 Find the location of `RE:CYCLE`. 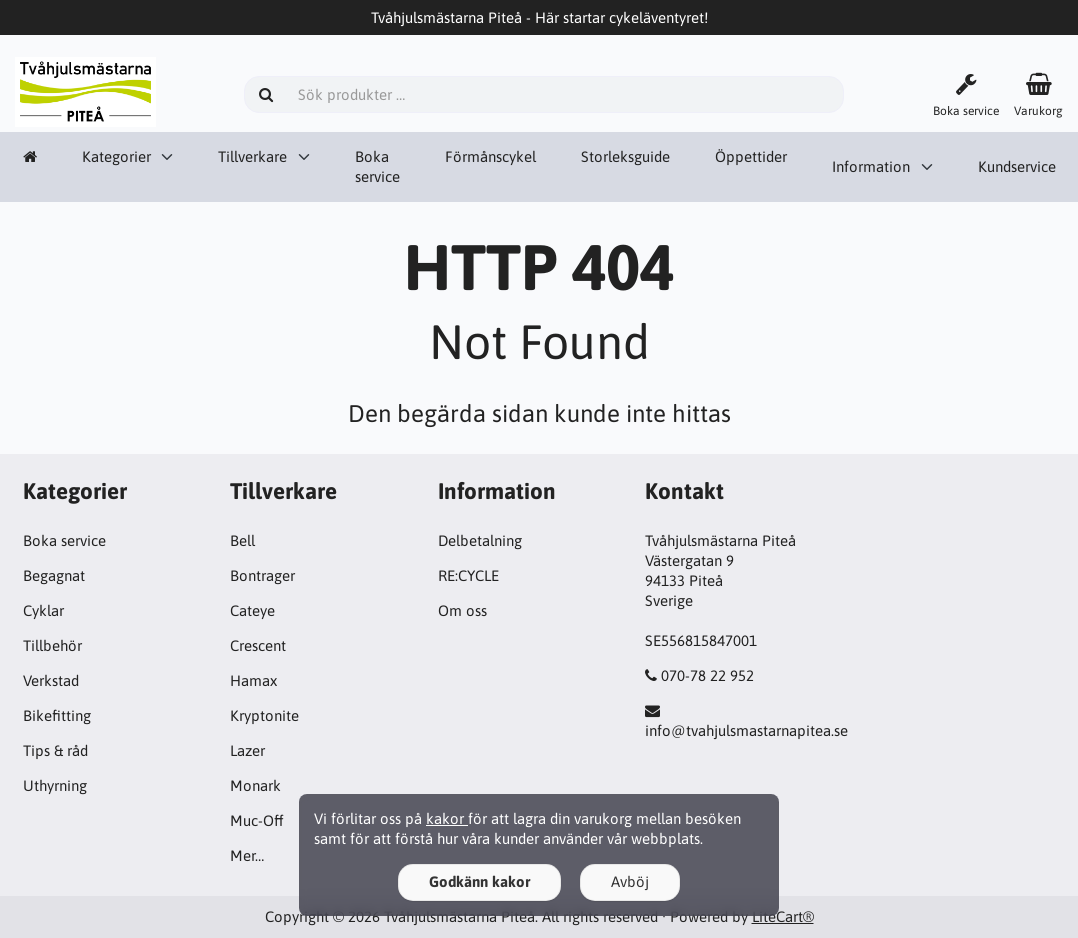

RE:CYCLE is located at coordinates (468, 575).